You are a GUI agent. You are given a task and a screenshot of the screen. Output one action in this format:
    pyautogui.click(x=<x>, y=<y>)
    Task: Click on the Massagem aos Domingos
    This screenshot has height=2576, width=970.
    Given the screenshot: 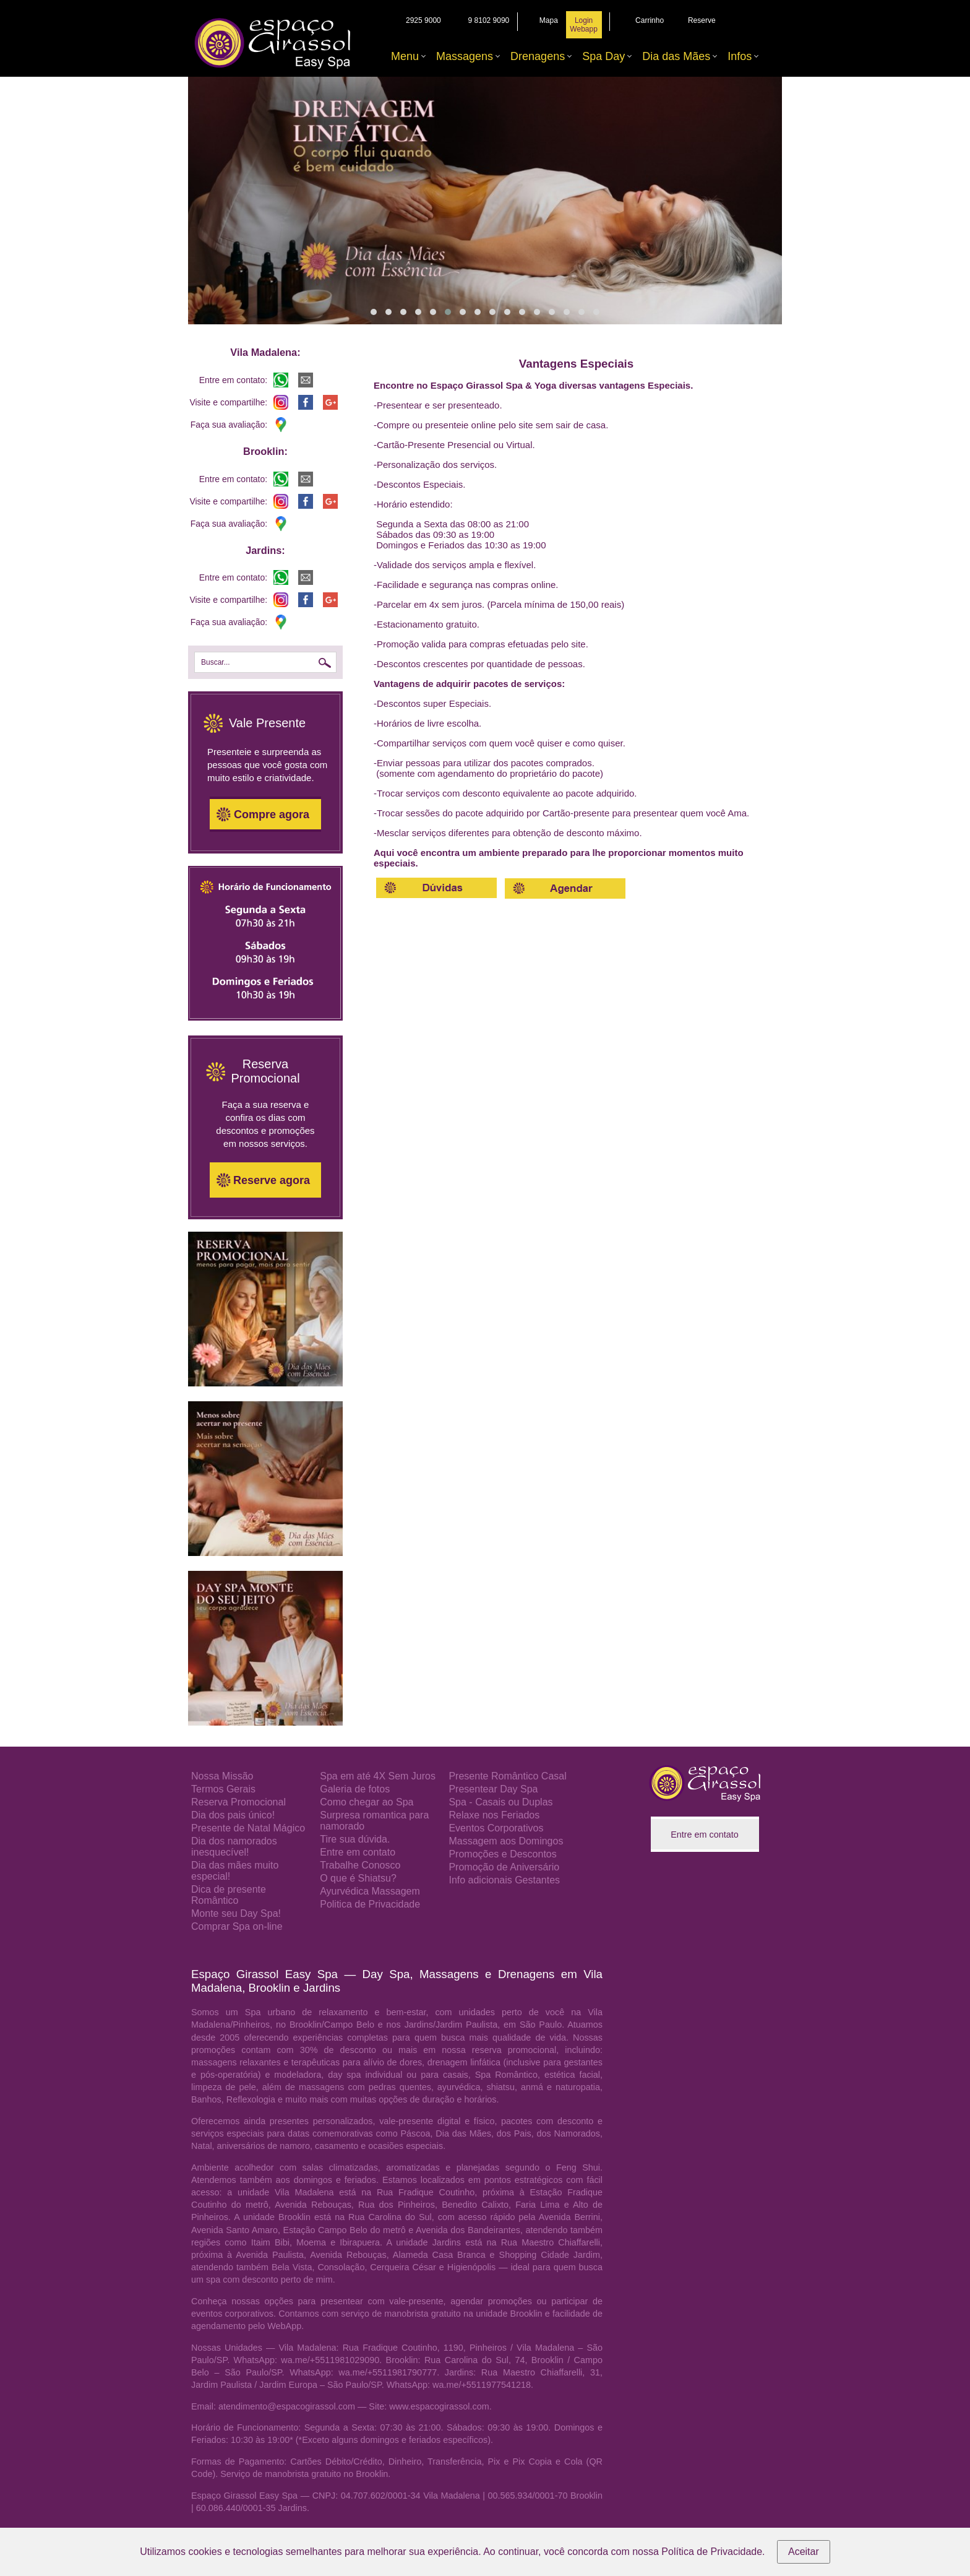 What is the action you would take?
    pyautogui.click(x=506, y=1841)
    